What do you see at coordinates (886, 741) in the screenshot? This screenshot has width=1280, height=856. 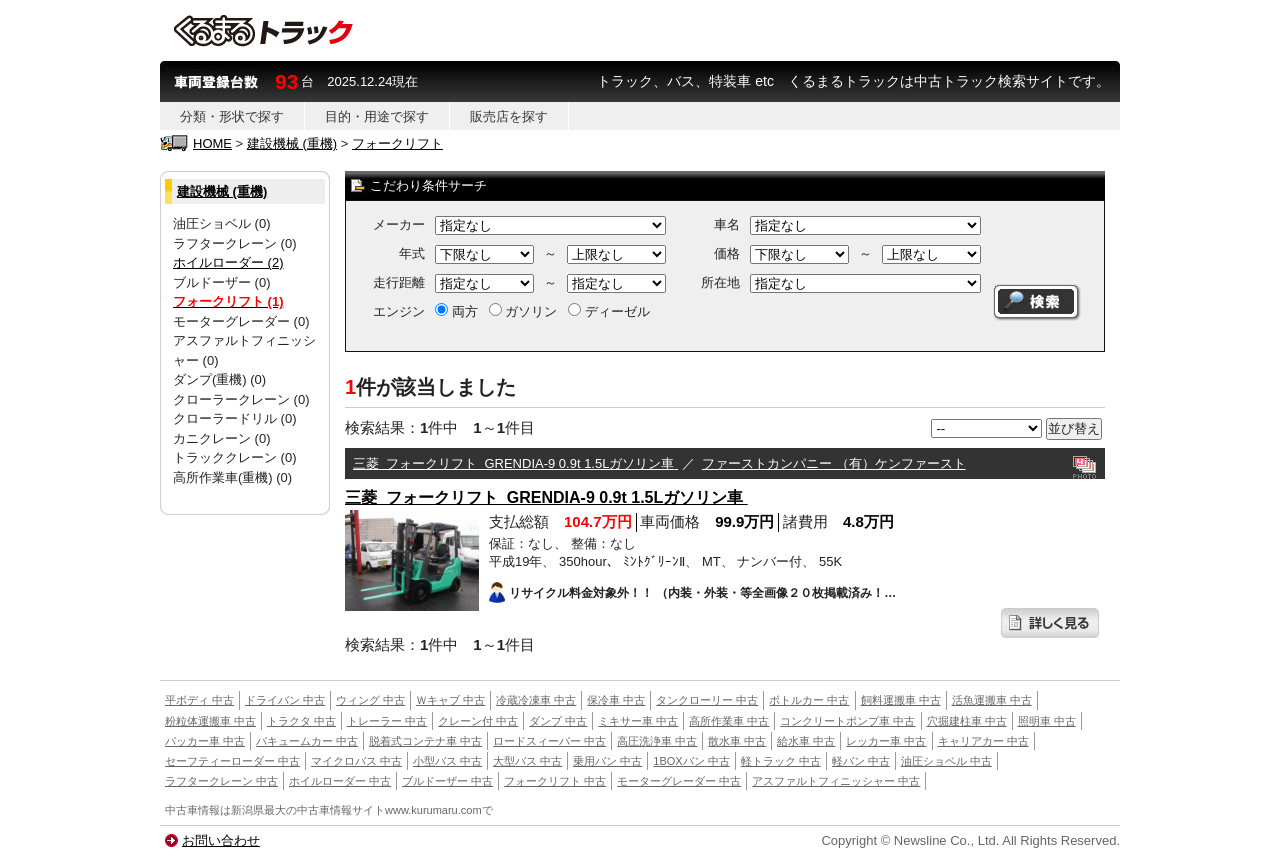 I see `レッカー車 中古` at bounding box center [886, 741].